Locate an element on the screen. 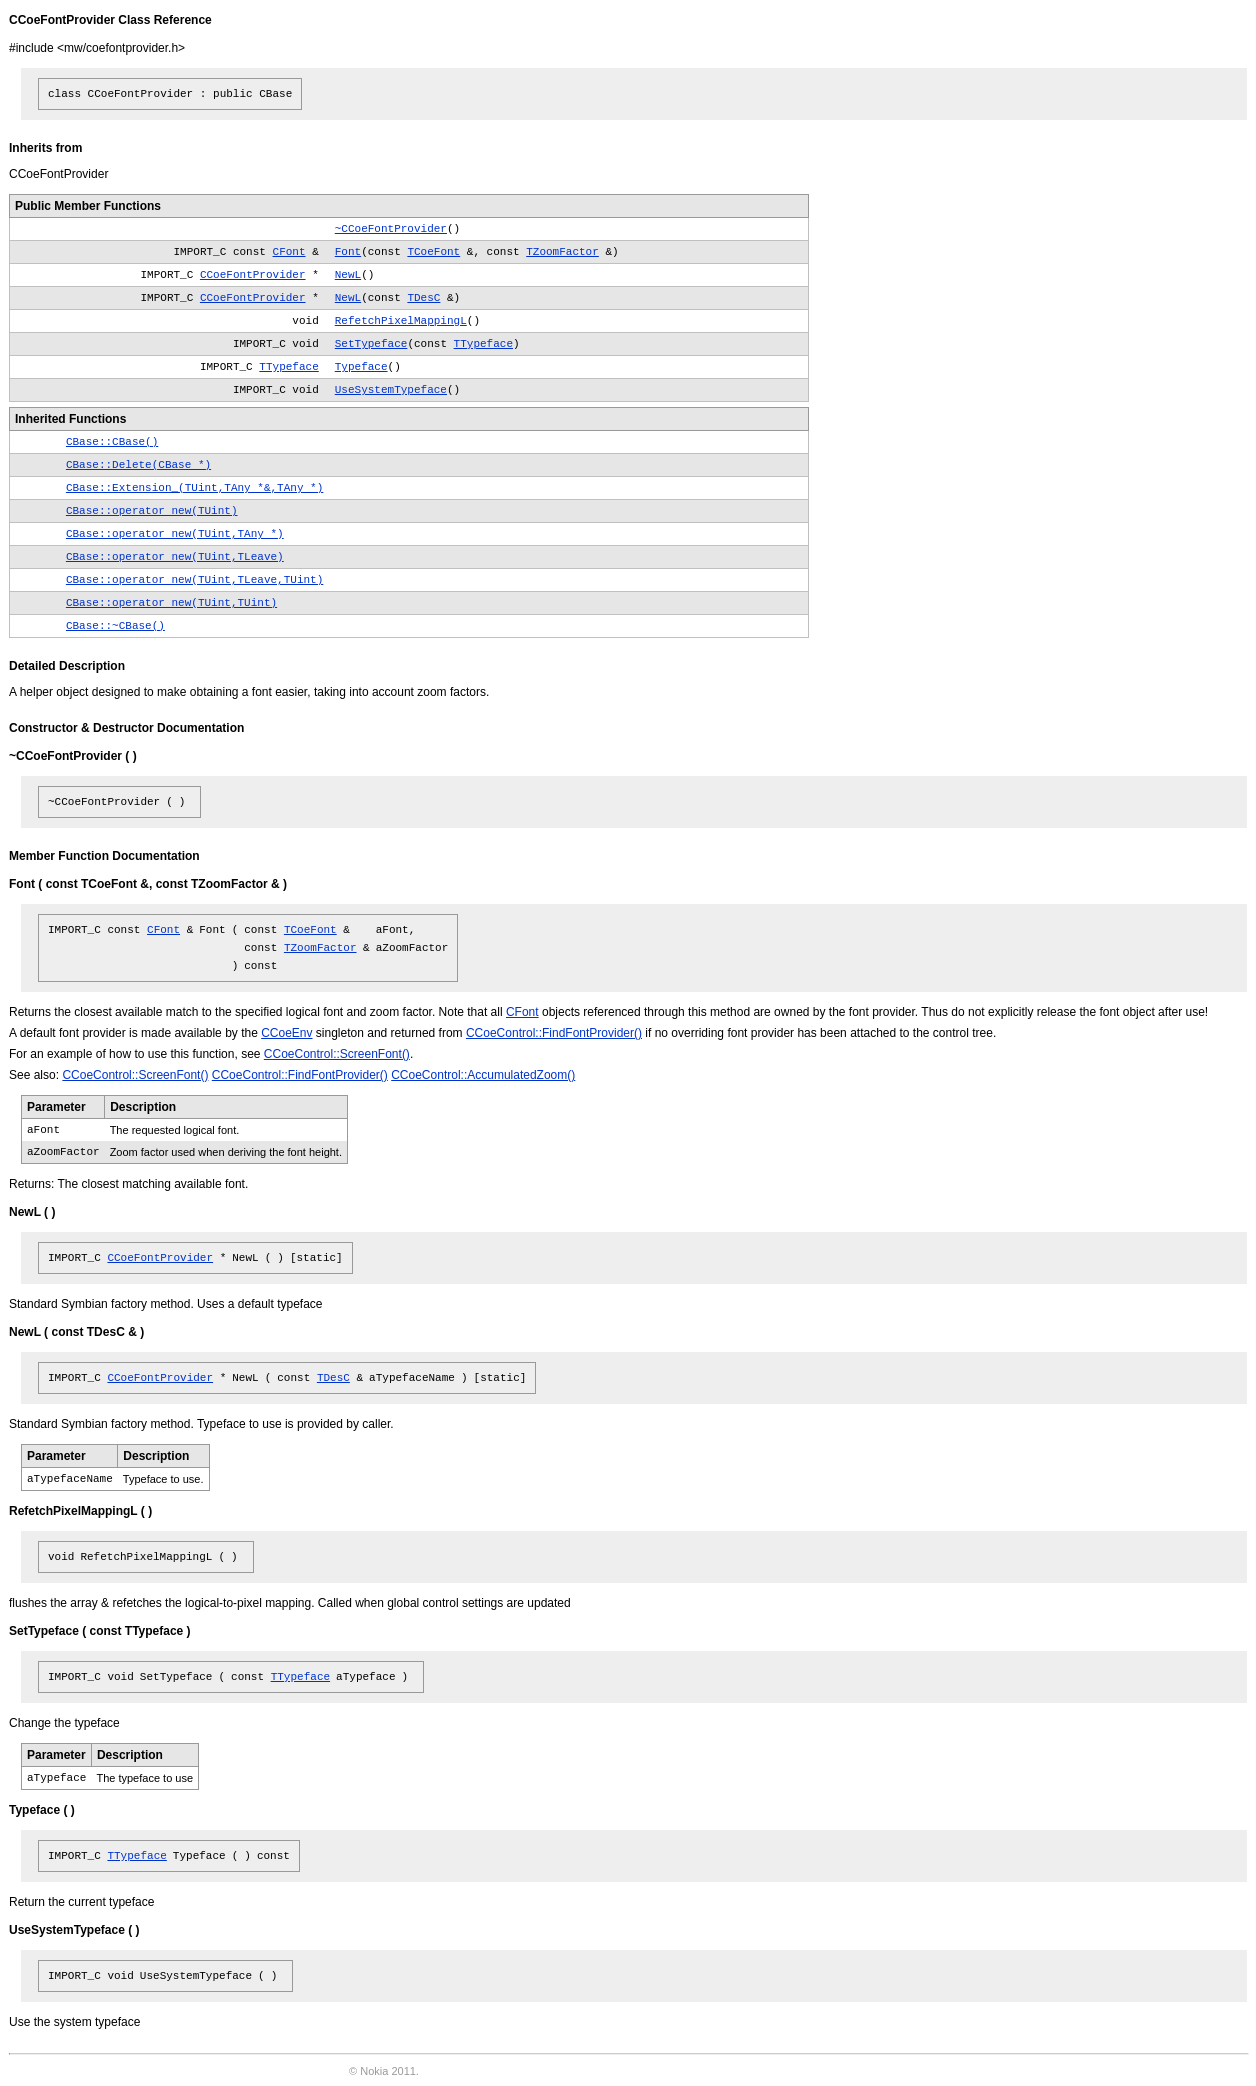 The image size is (1256, 2086). ~CCoeFontProvider is located at coordinates (391, 229).